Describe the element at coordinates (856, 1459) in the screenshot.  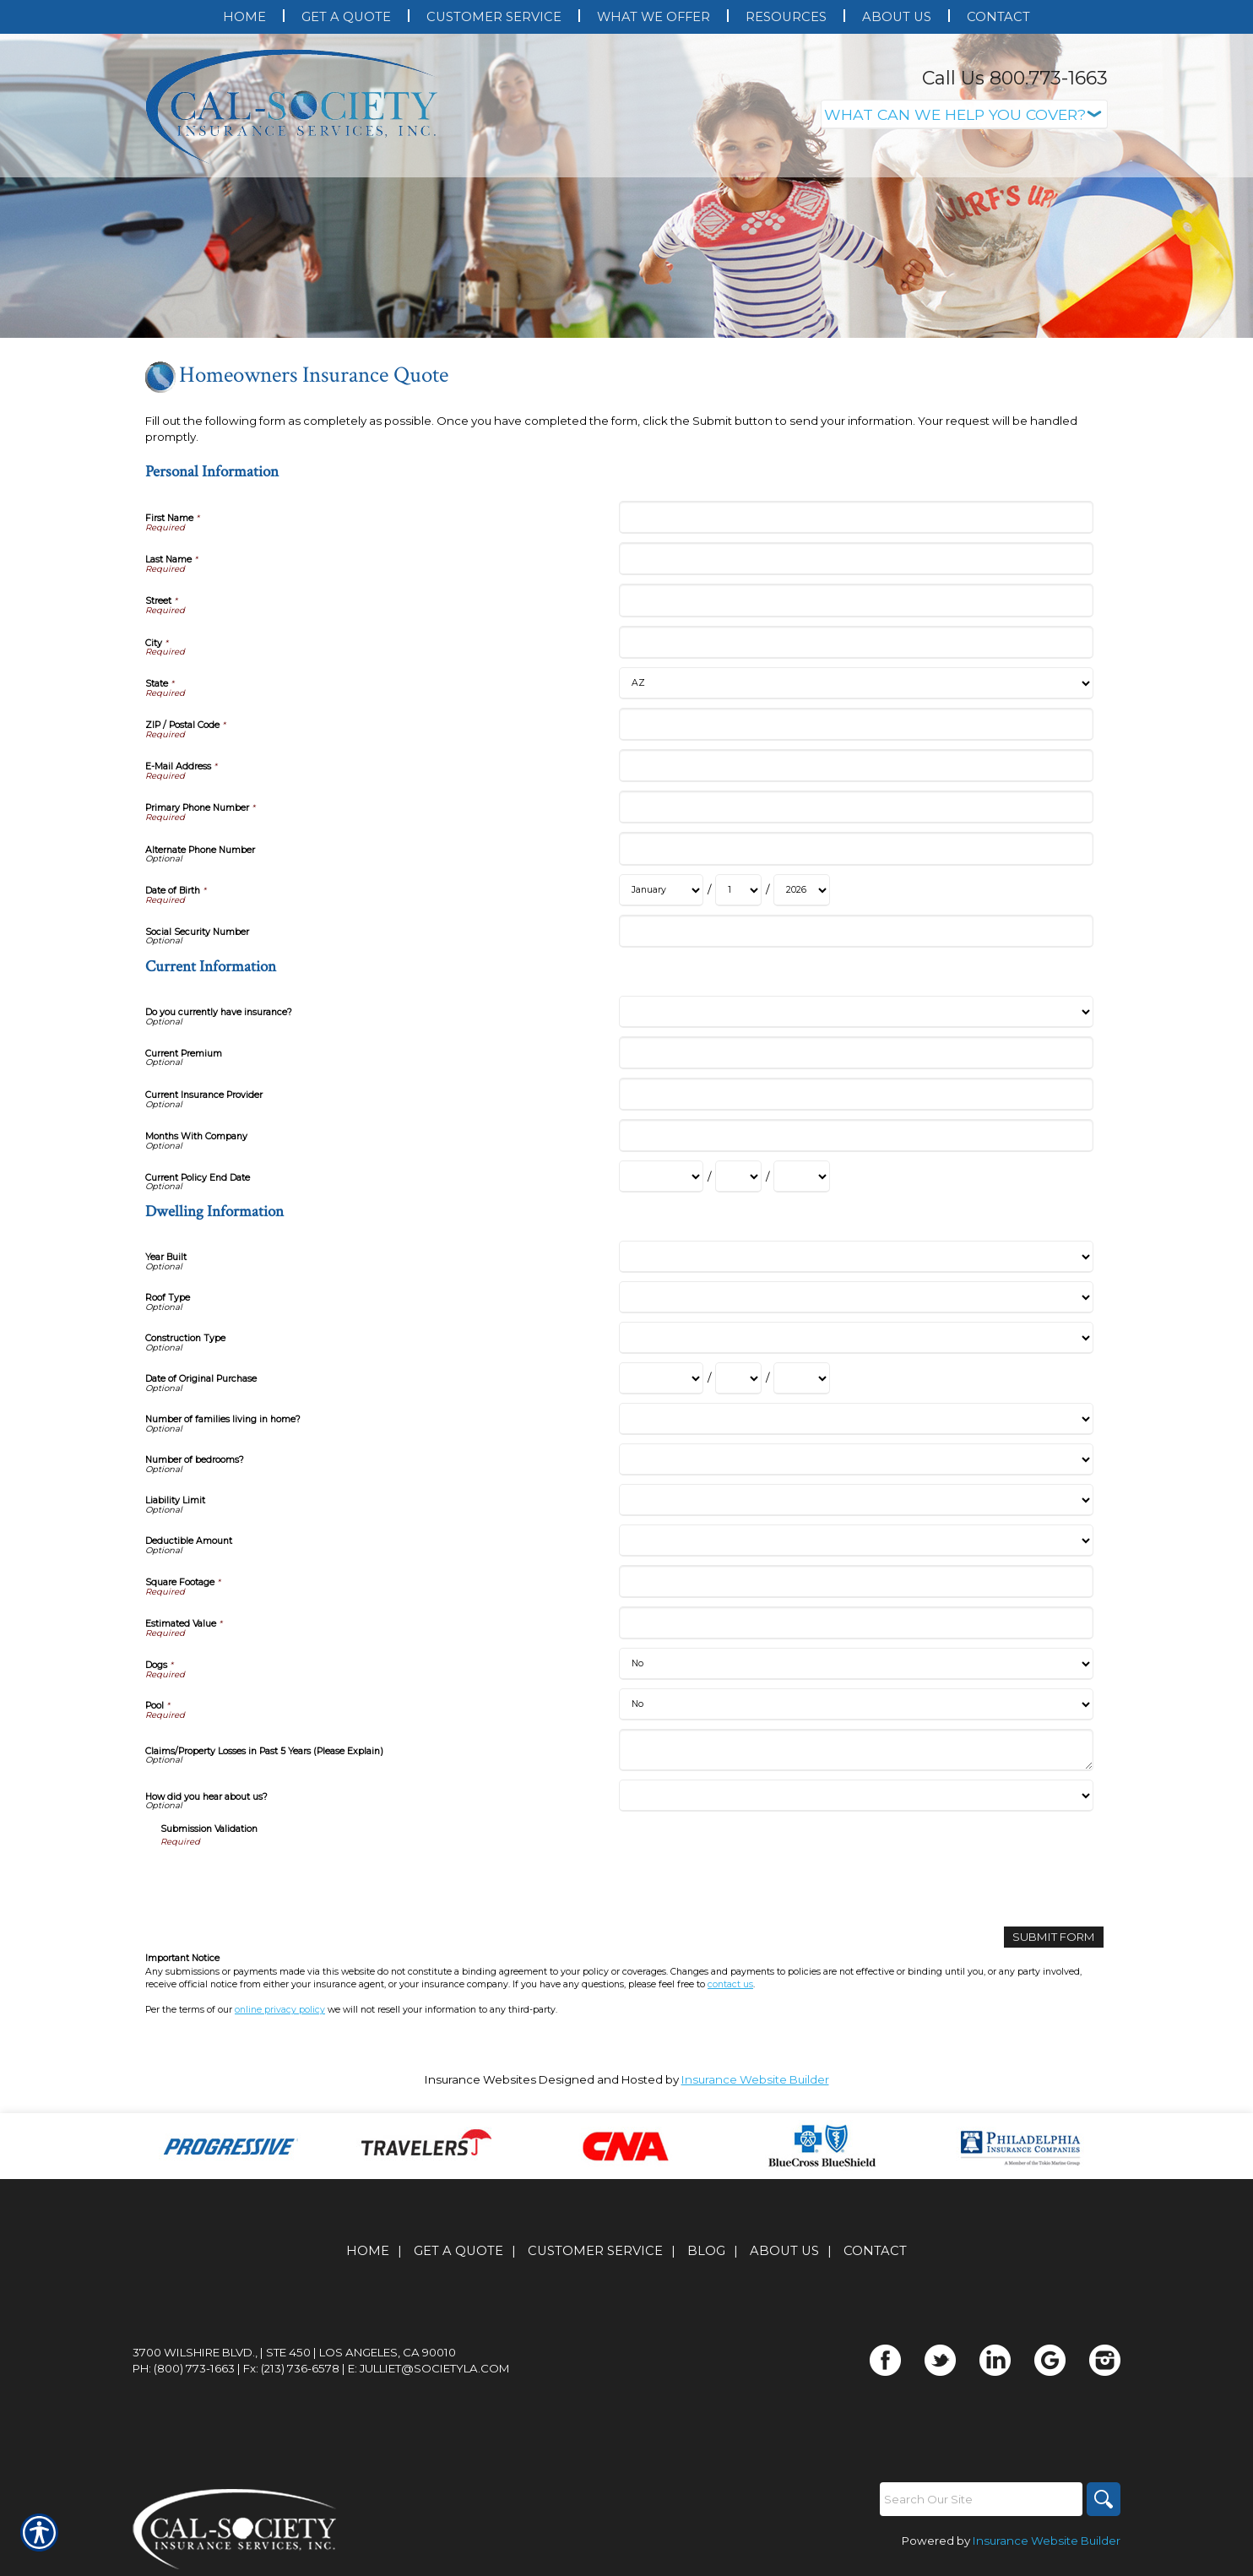
I see `[Dwelling Information Number of bedrooms?]` at that location.